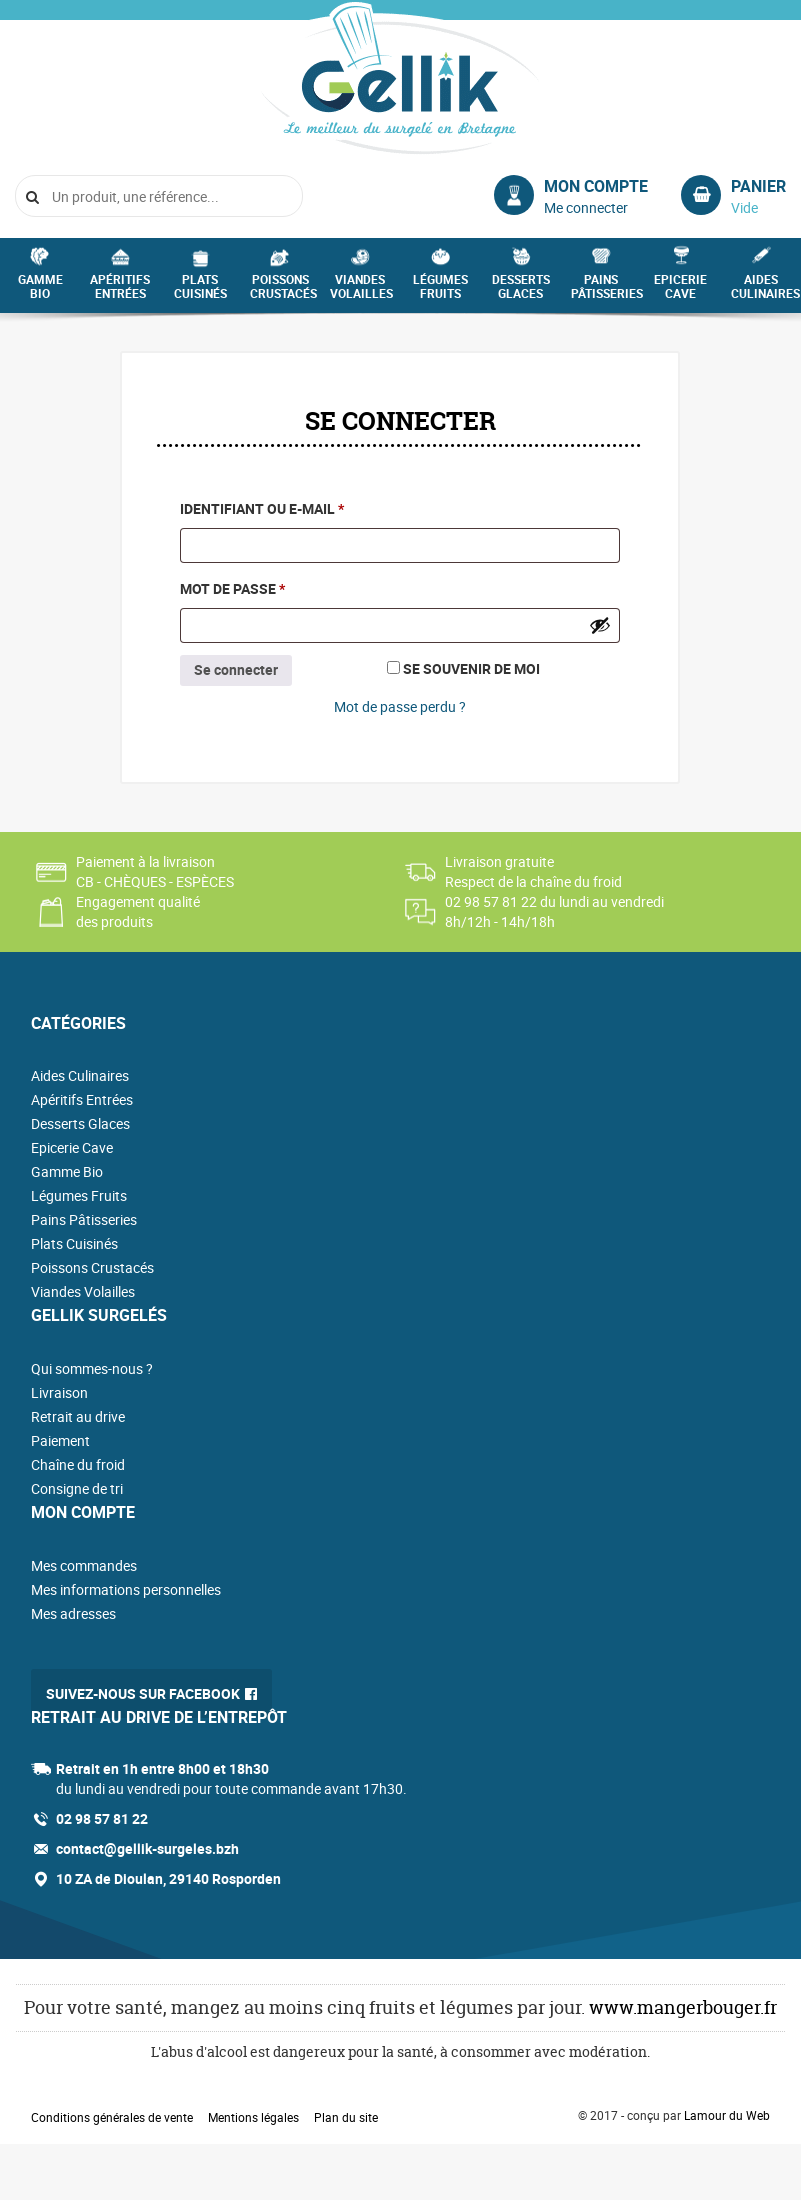 The height and width of the screenshot is (2200, 801). Describe the element at coordinates (606, 292) in the screenshot. I see `Pains Pâtisseries` at that location.